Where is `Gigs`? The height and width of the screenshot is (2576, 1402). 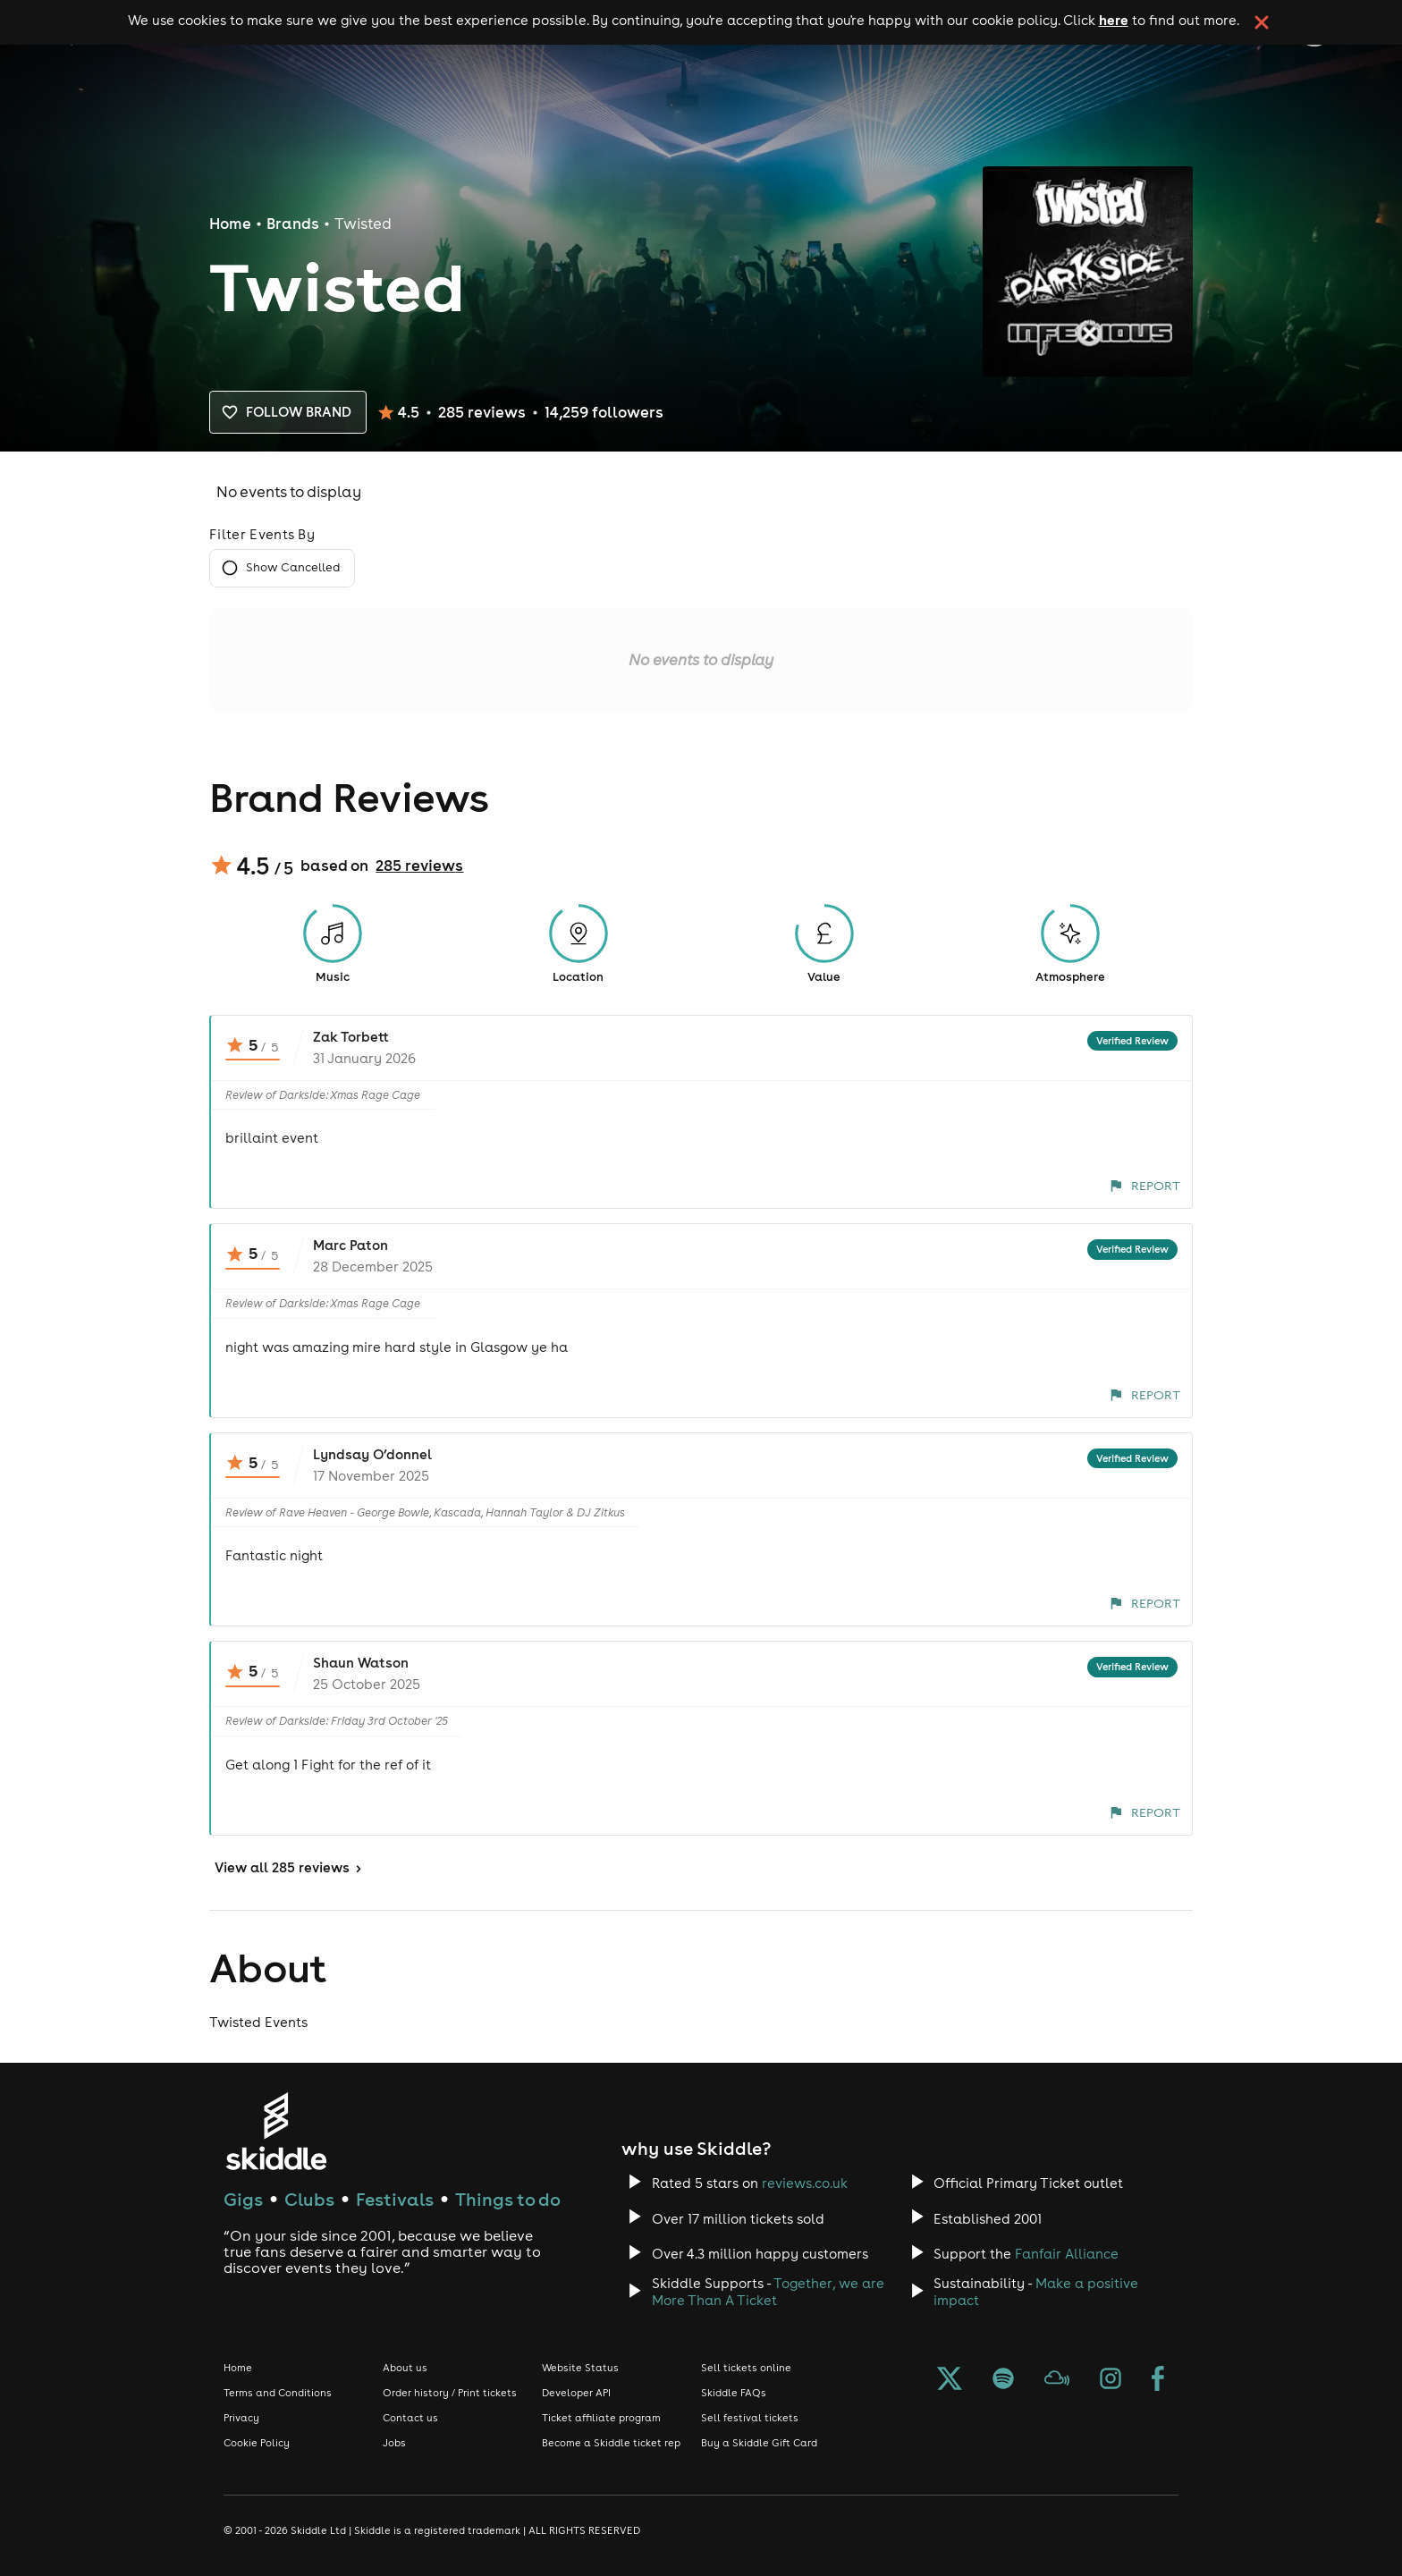 Gigs is located at coordinates (243, 2199).